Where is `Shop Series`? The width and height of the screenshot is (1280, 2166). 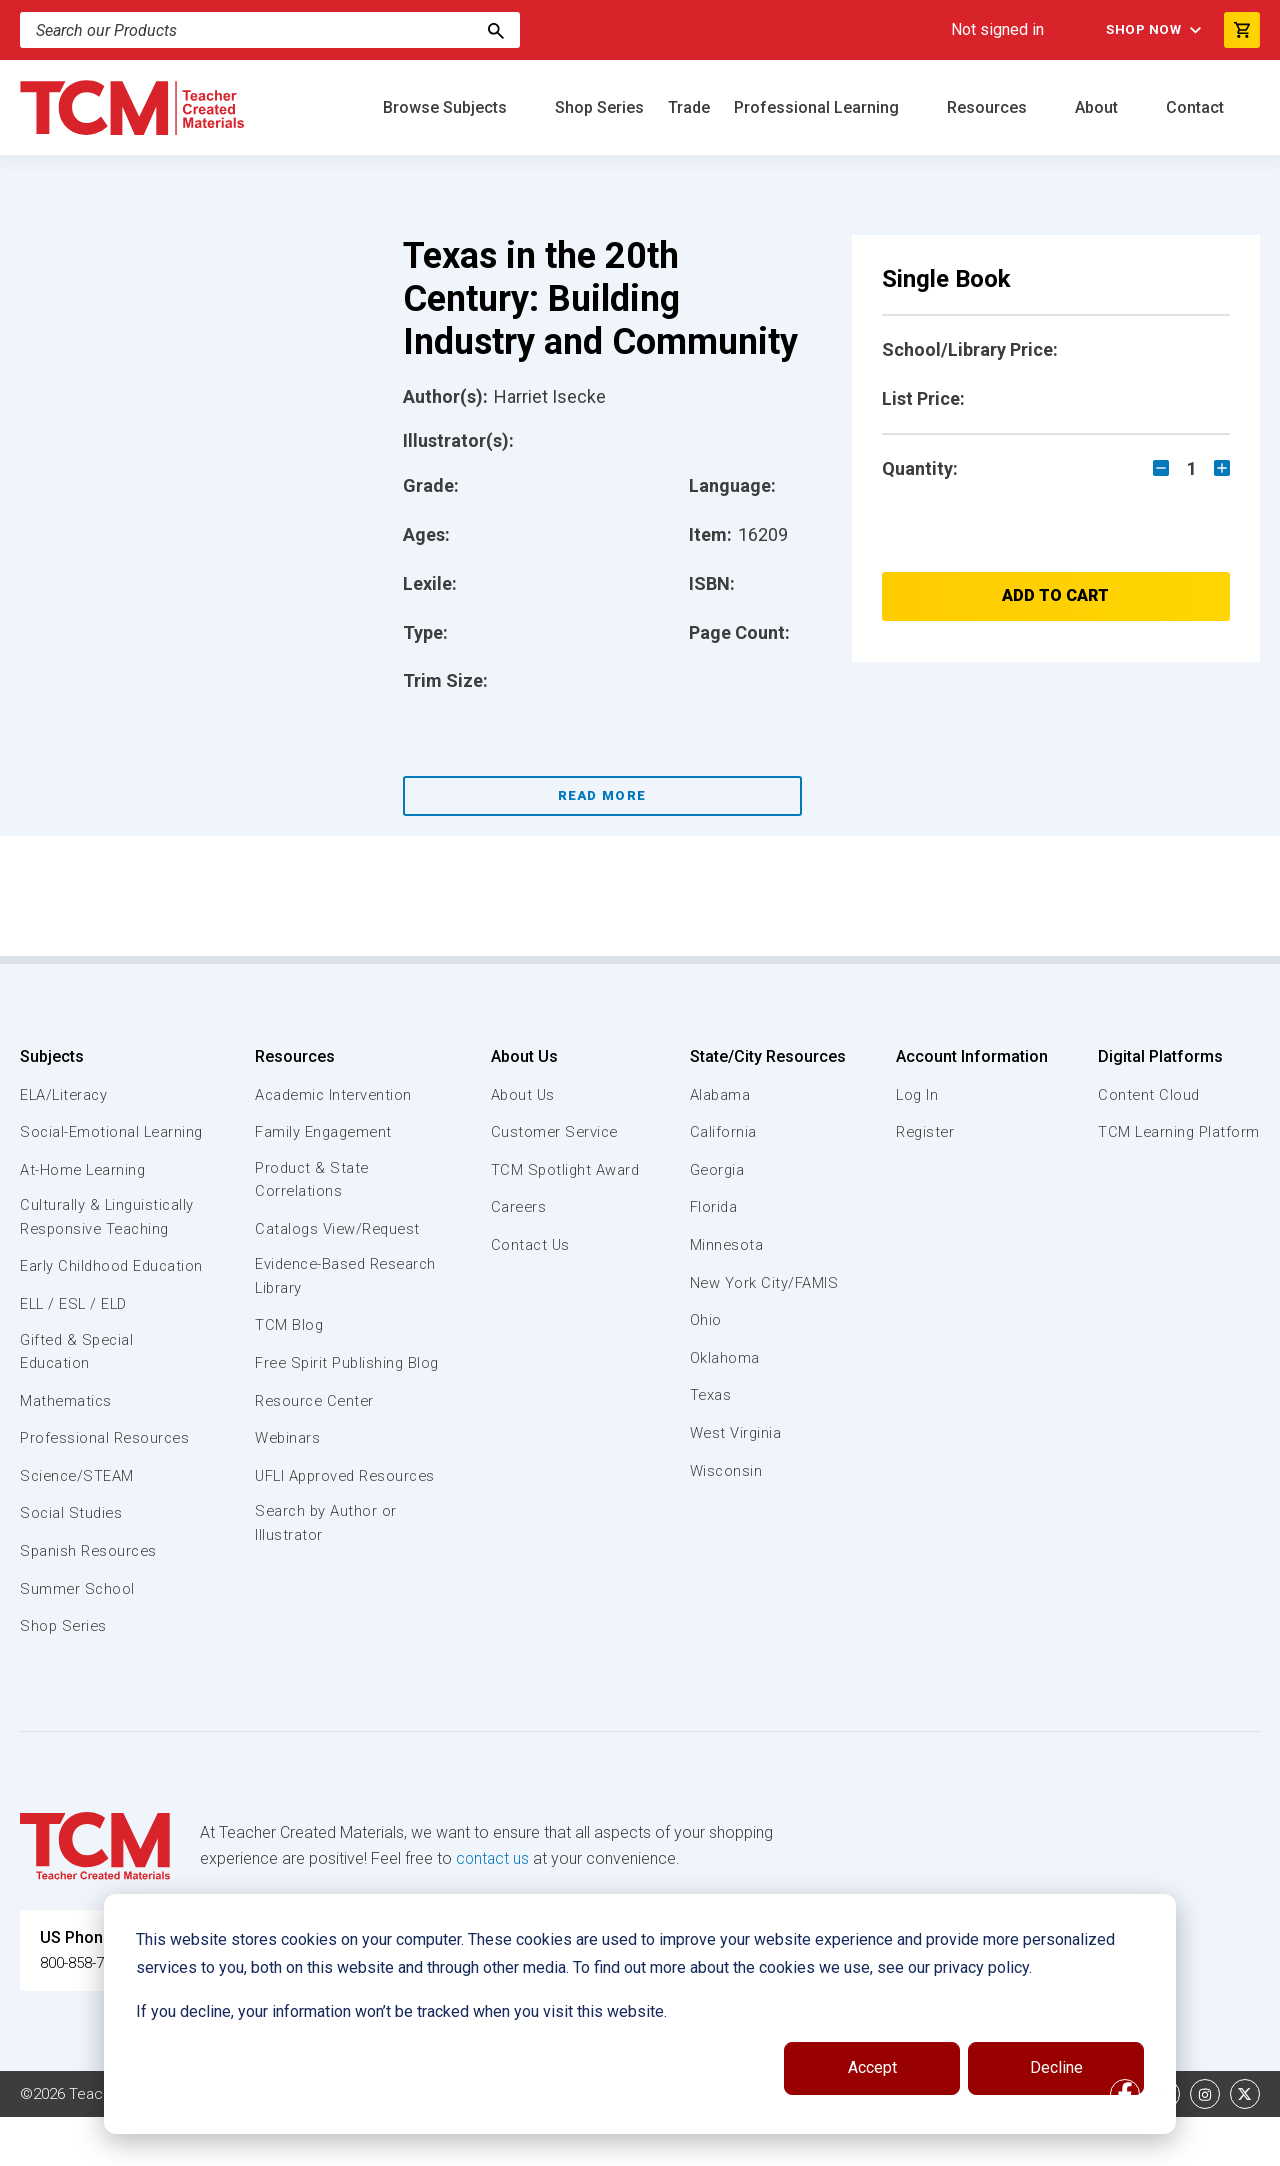
Shop Series is located at coordinates (599, 107).